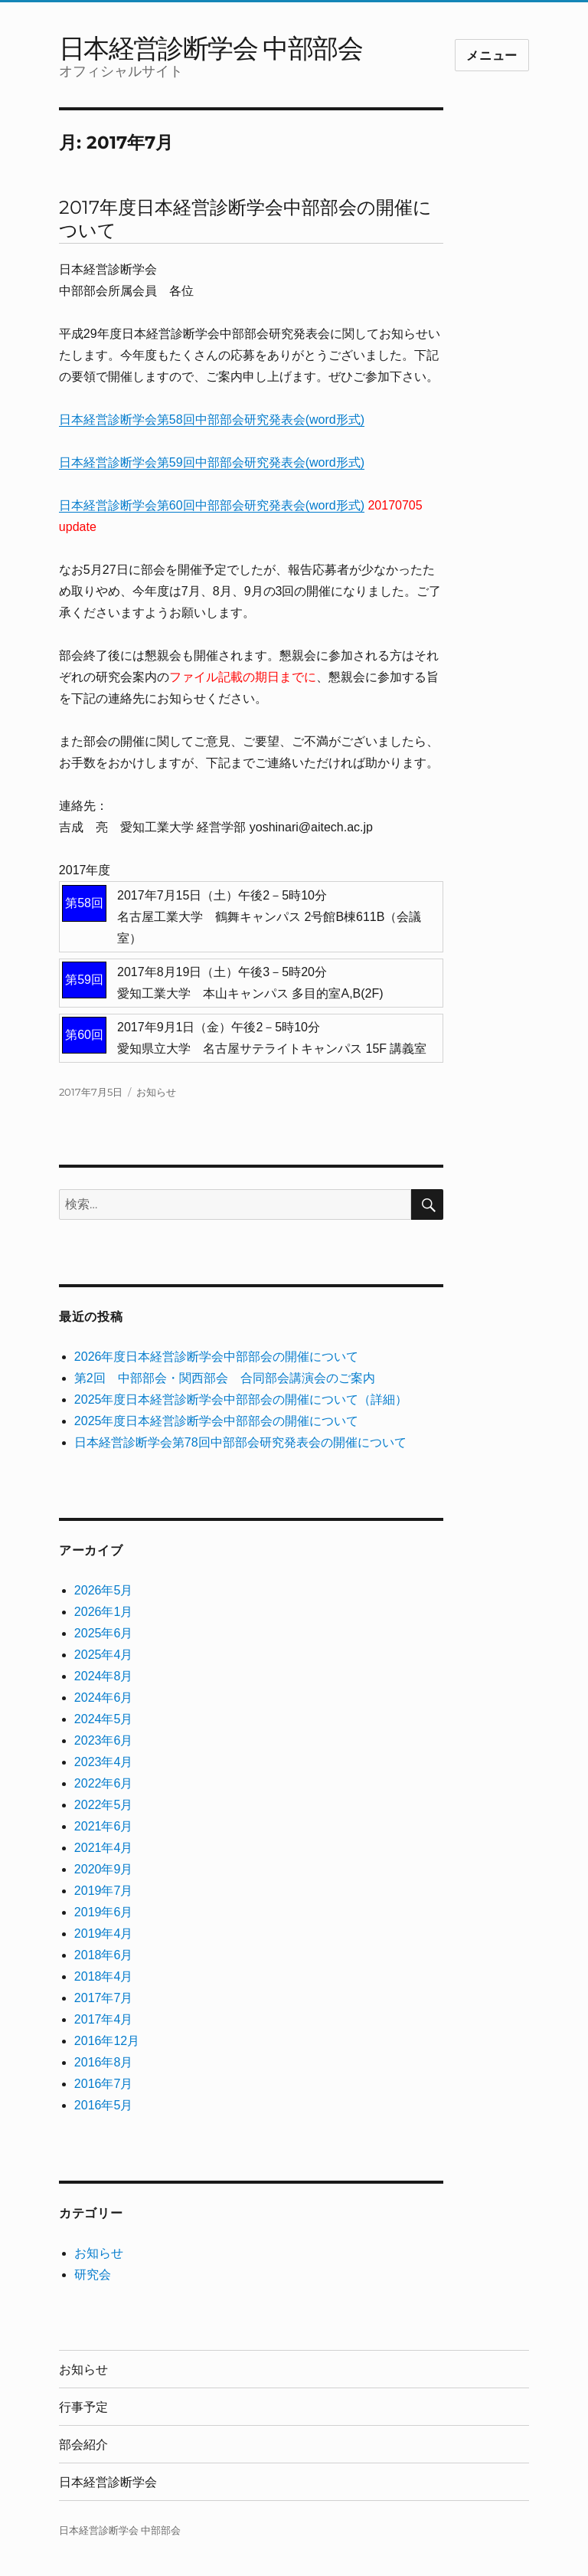  What do you see at coordinates (103, 1933) in the screenshot?
I see `2019年4月` at bounding box center [103, 1933].